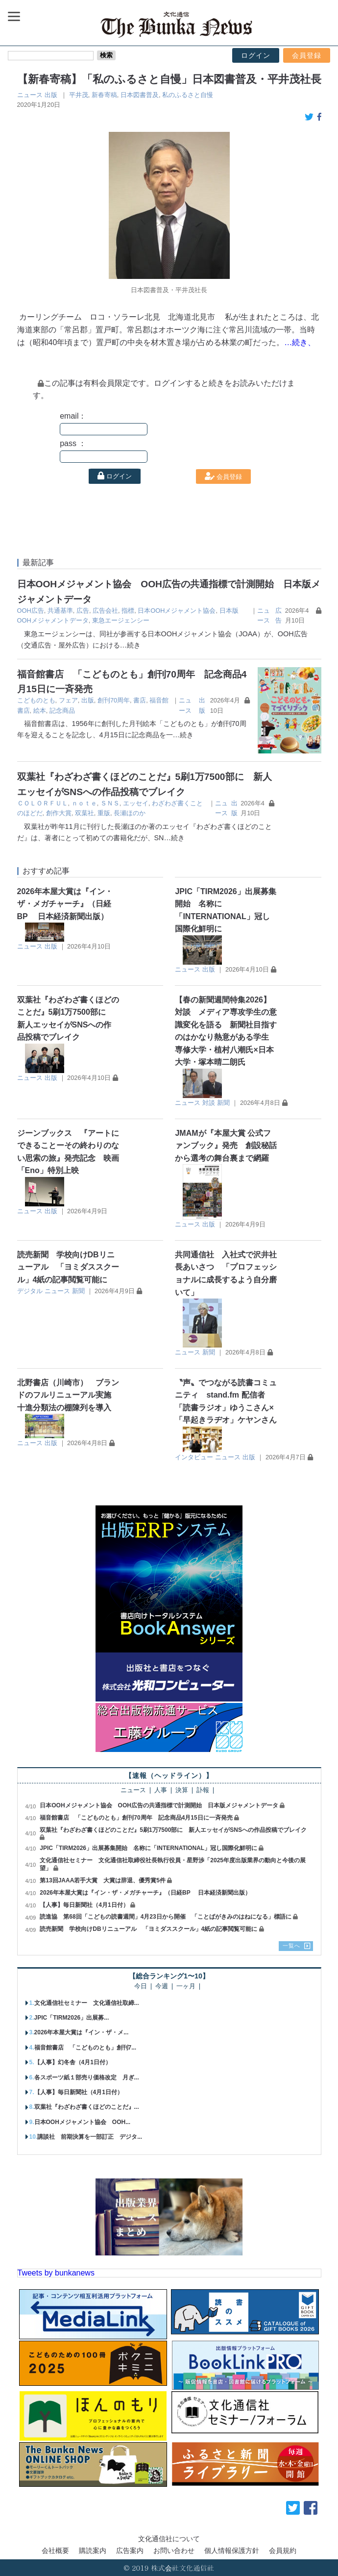 The height and width of the screenshot is (2576, 338). I want to click on 双葉社『わざわざ書くほどのことだ』..., so click(86, 2106).